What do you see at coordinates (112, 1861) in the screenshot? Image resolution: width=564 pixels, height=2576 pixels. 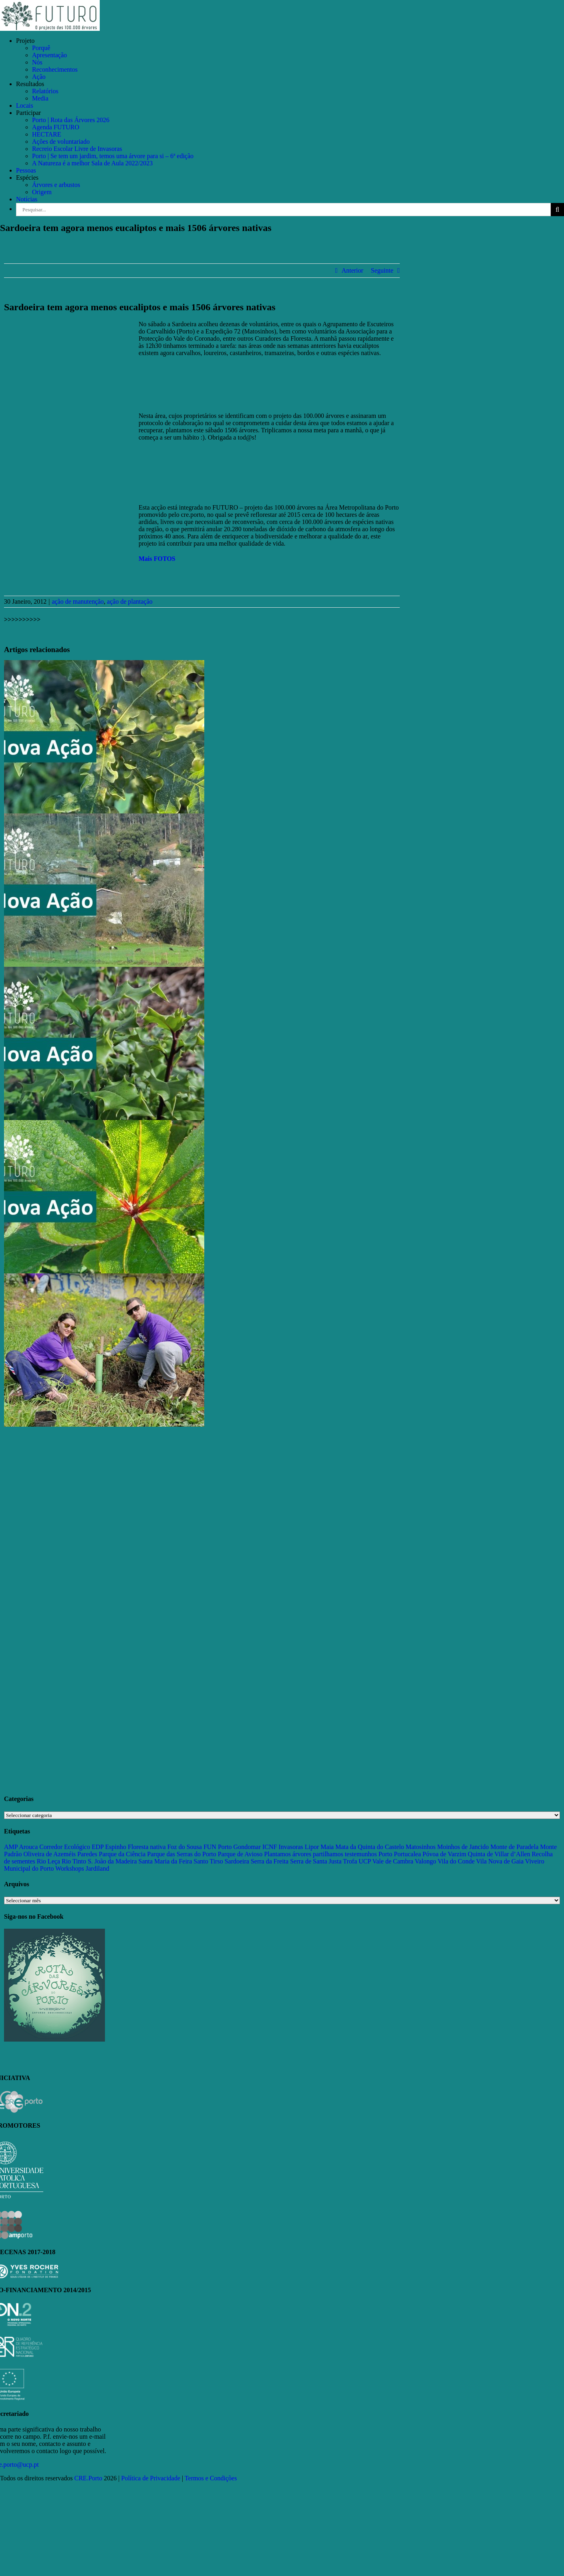 I see `S. João da Madeira [S. João da Madeira (28 itens)]` at bounding box center [112, 1861].